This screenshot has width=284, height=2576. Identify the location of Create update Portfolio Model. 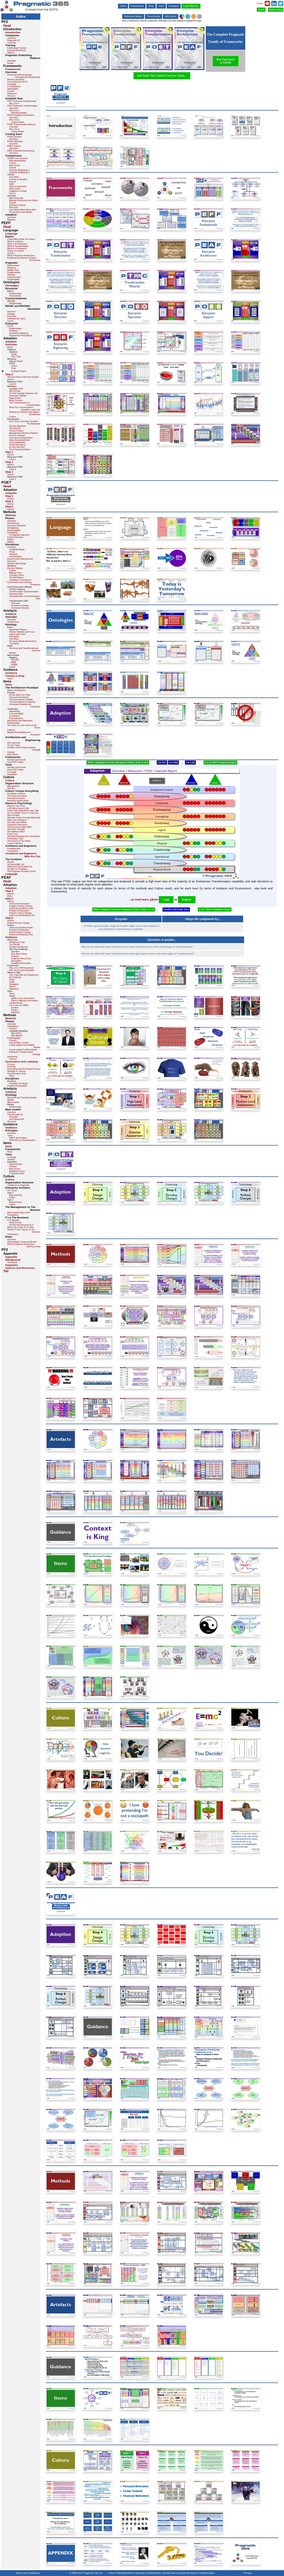
(23, 1049).